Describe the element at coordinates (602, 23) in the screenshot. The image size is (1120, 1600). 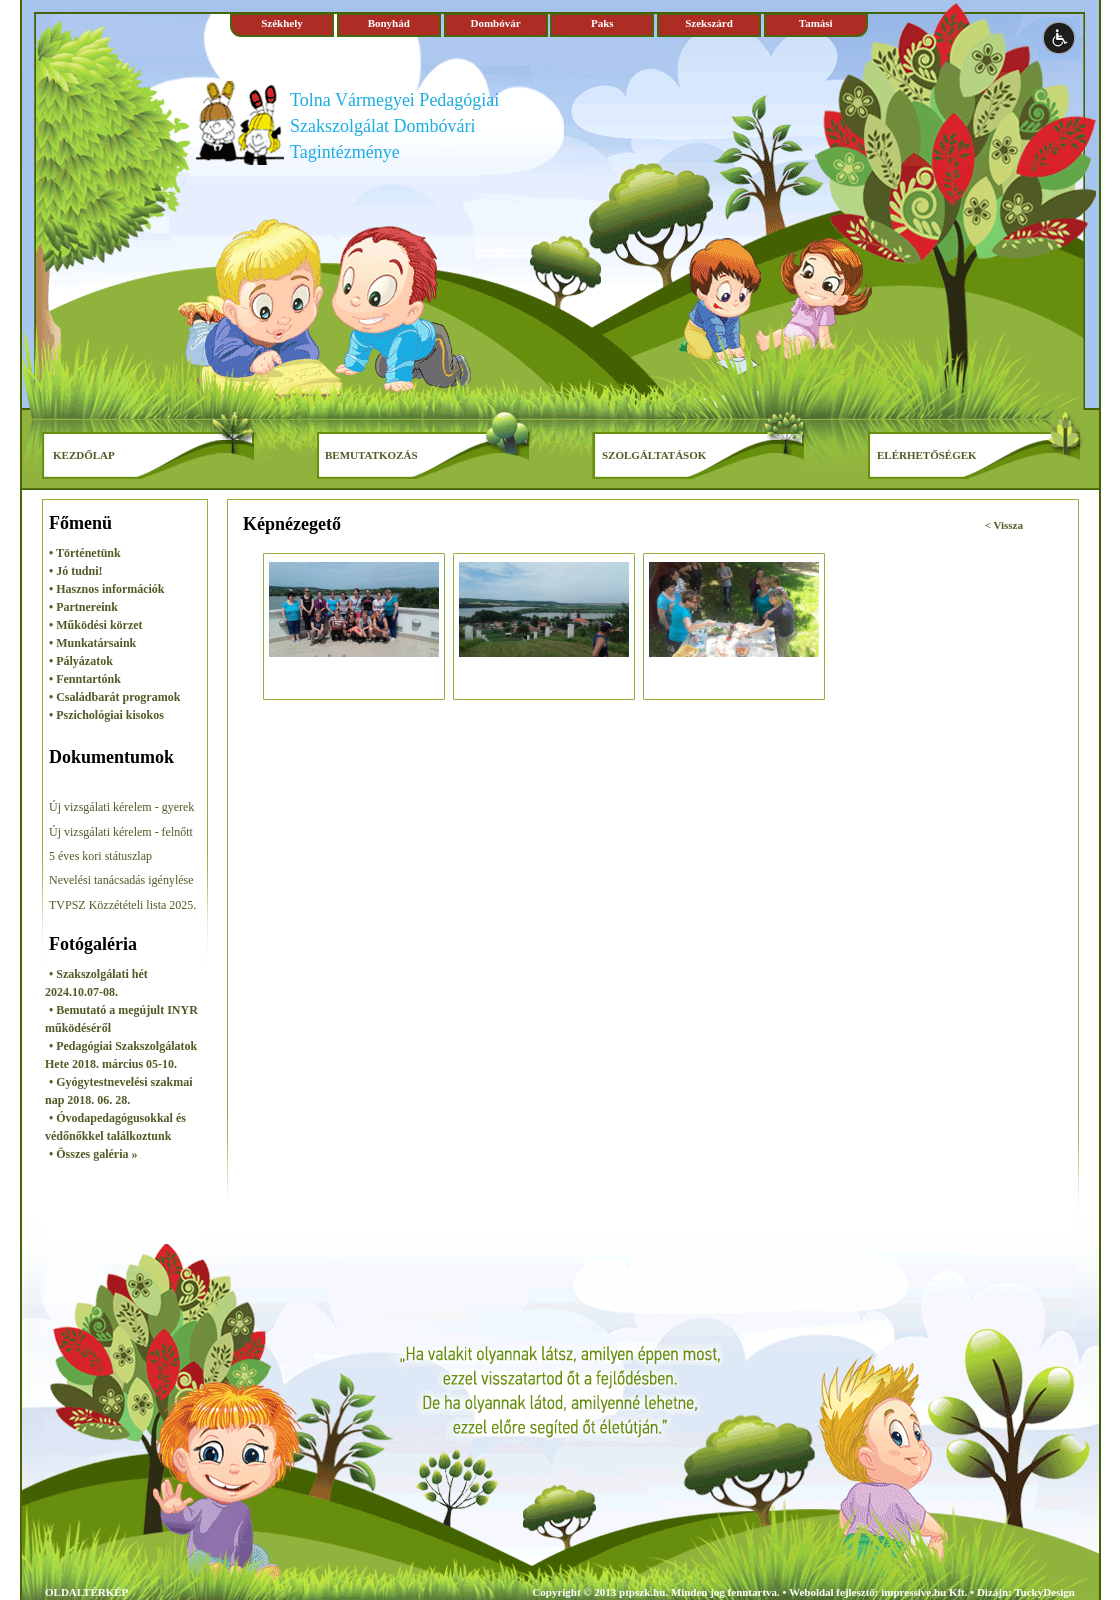
I see `Paks` at that location.